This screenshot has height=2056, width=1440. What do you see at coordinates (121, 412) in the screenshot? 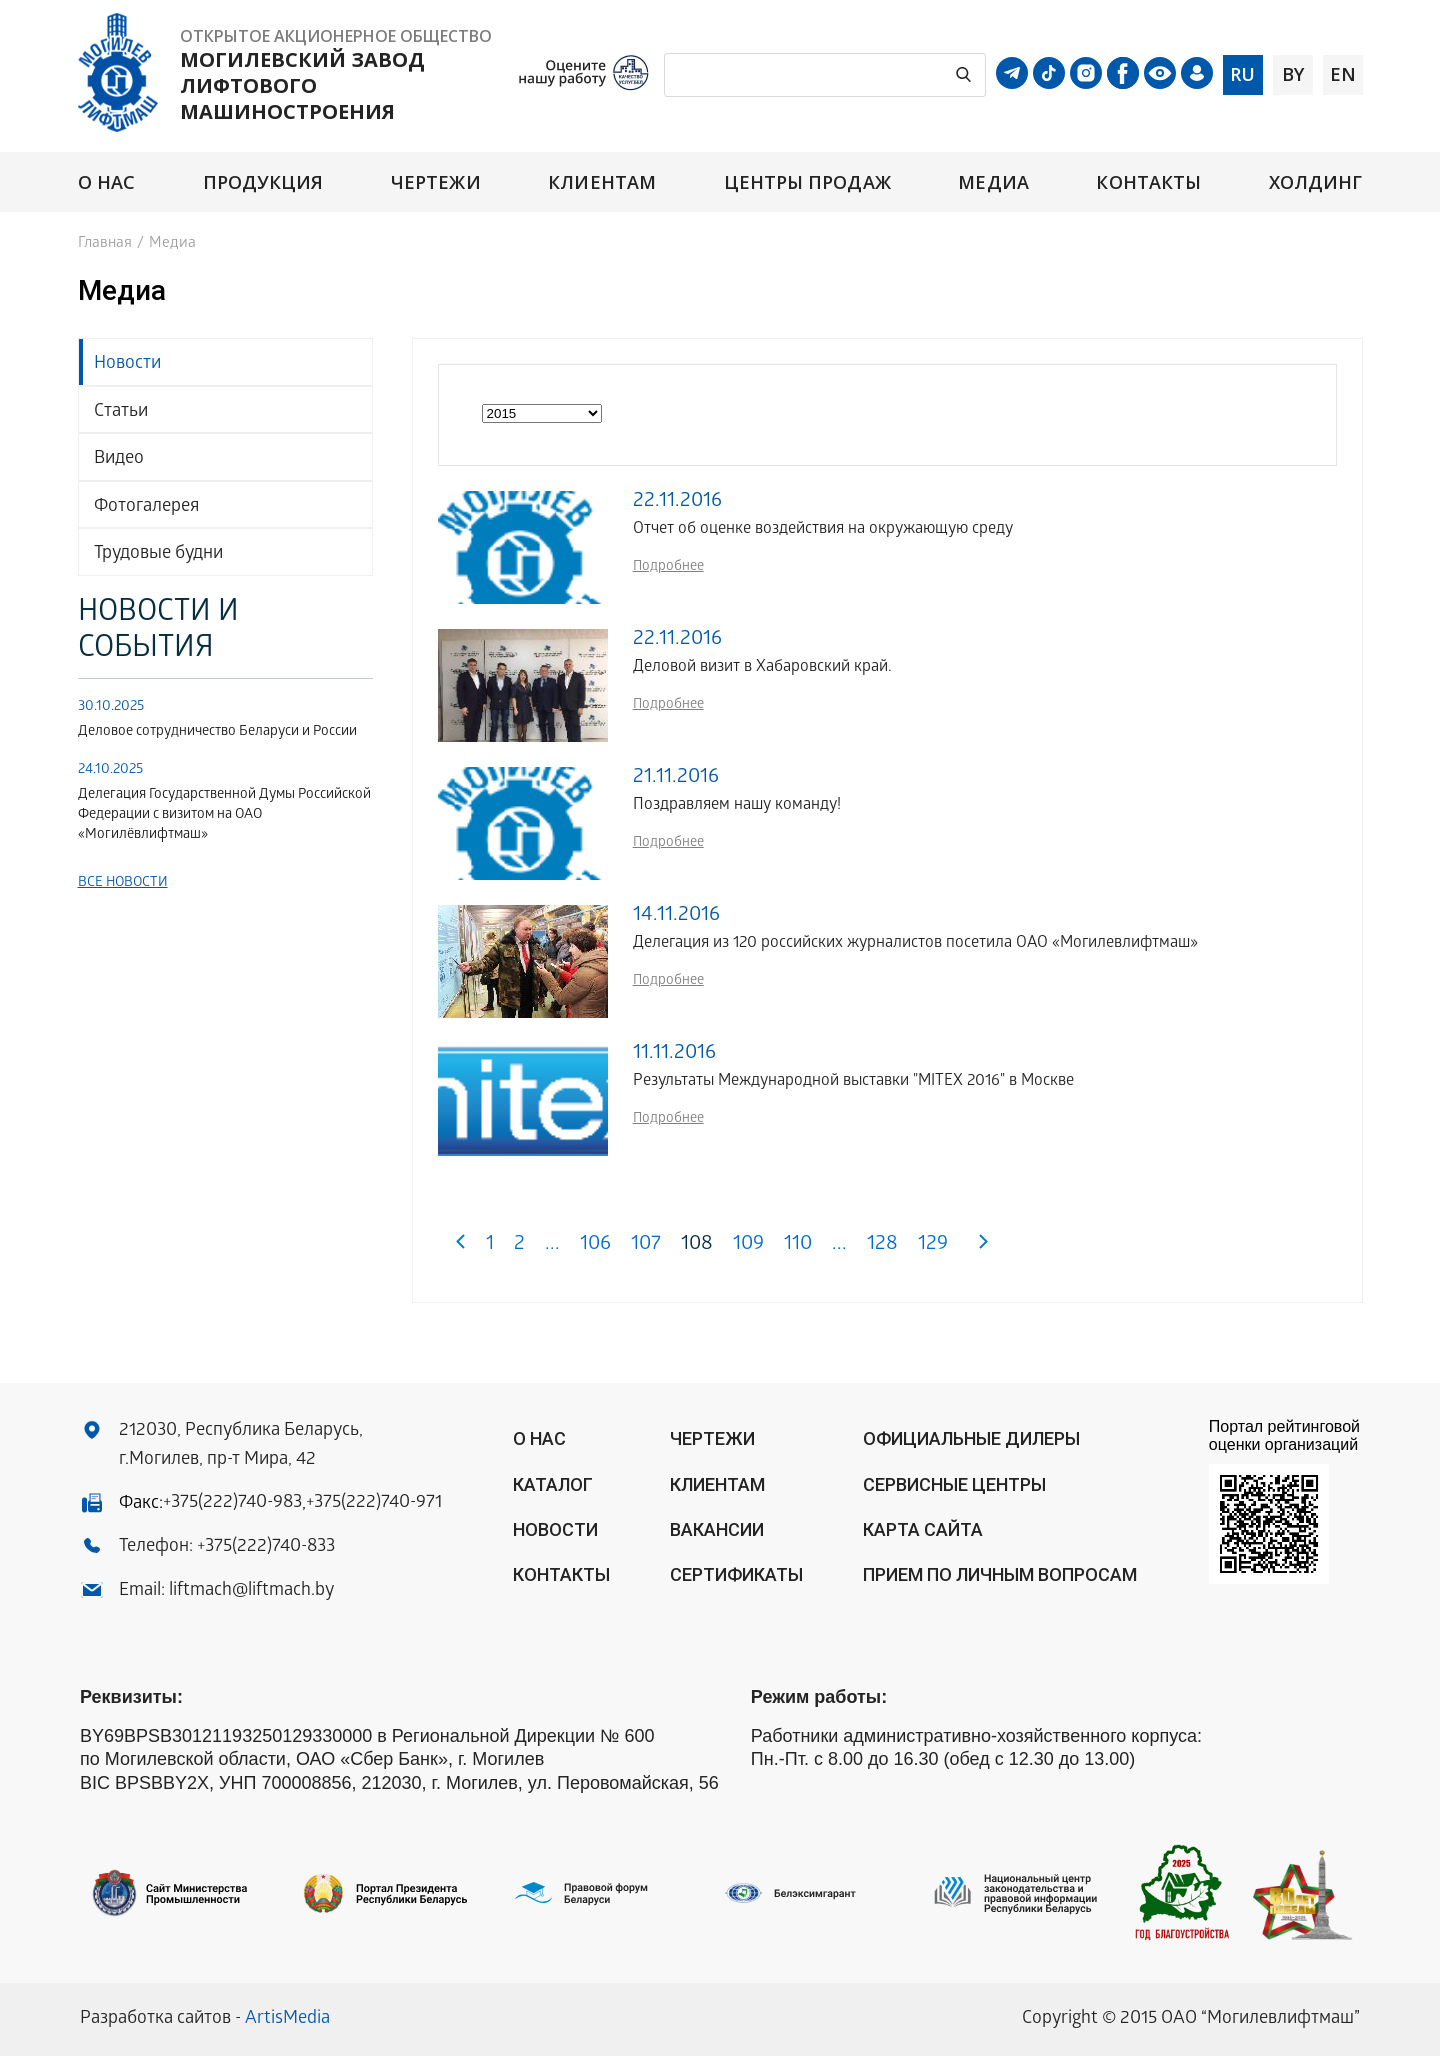
I see `Статьи` at bounding box center [121, 412].